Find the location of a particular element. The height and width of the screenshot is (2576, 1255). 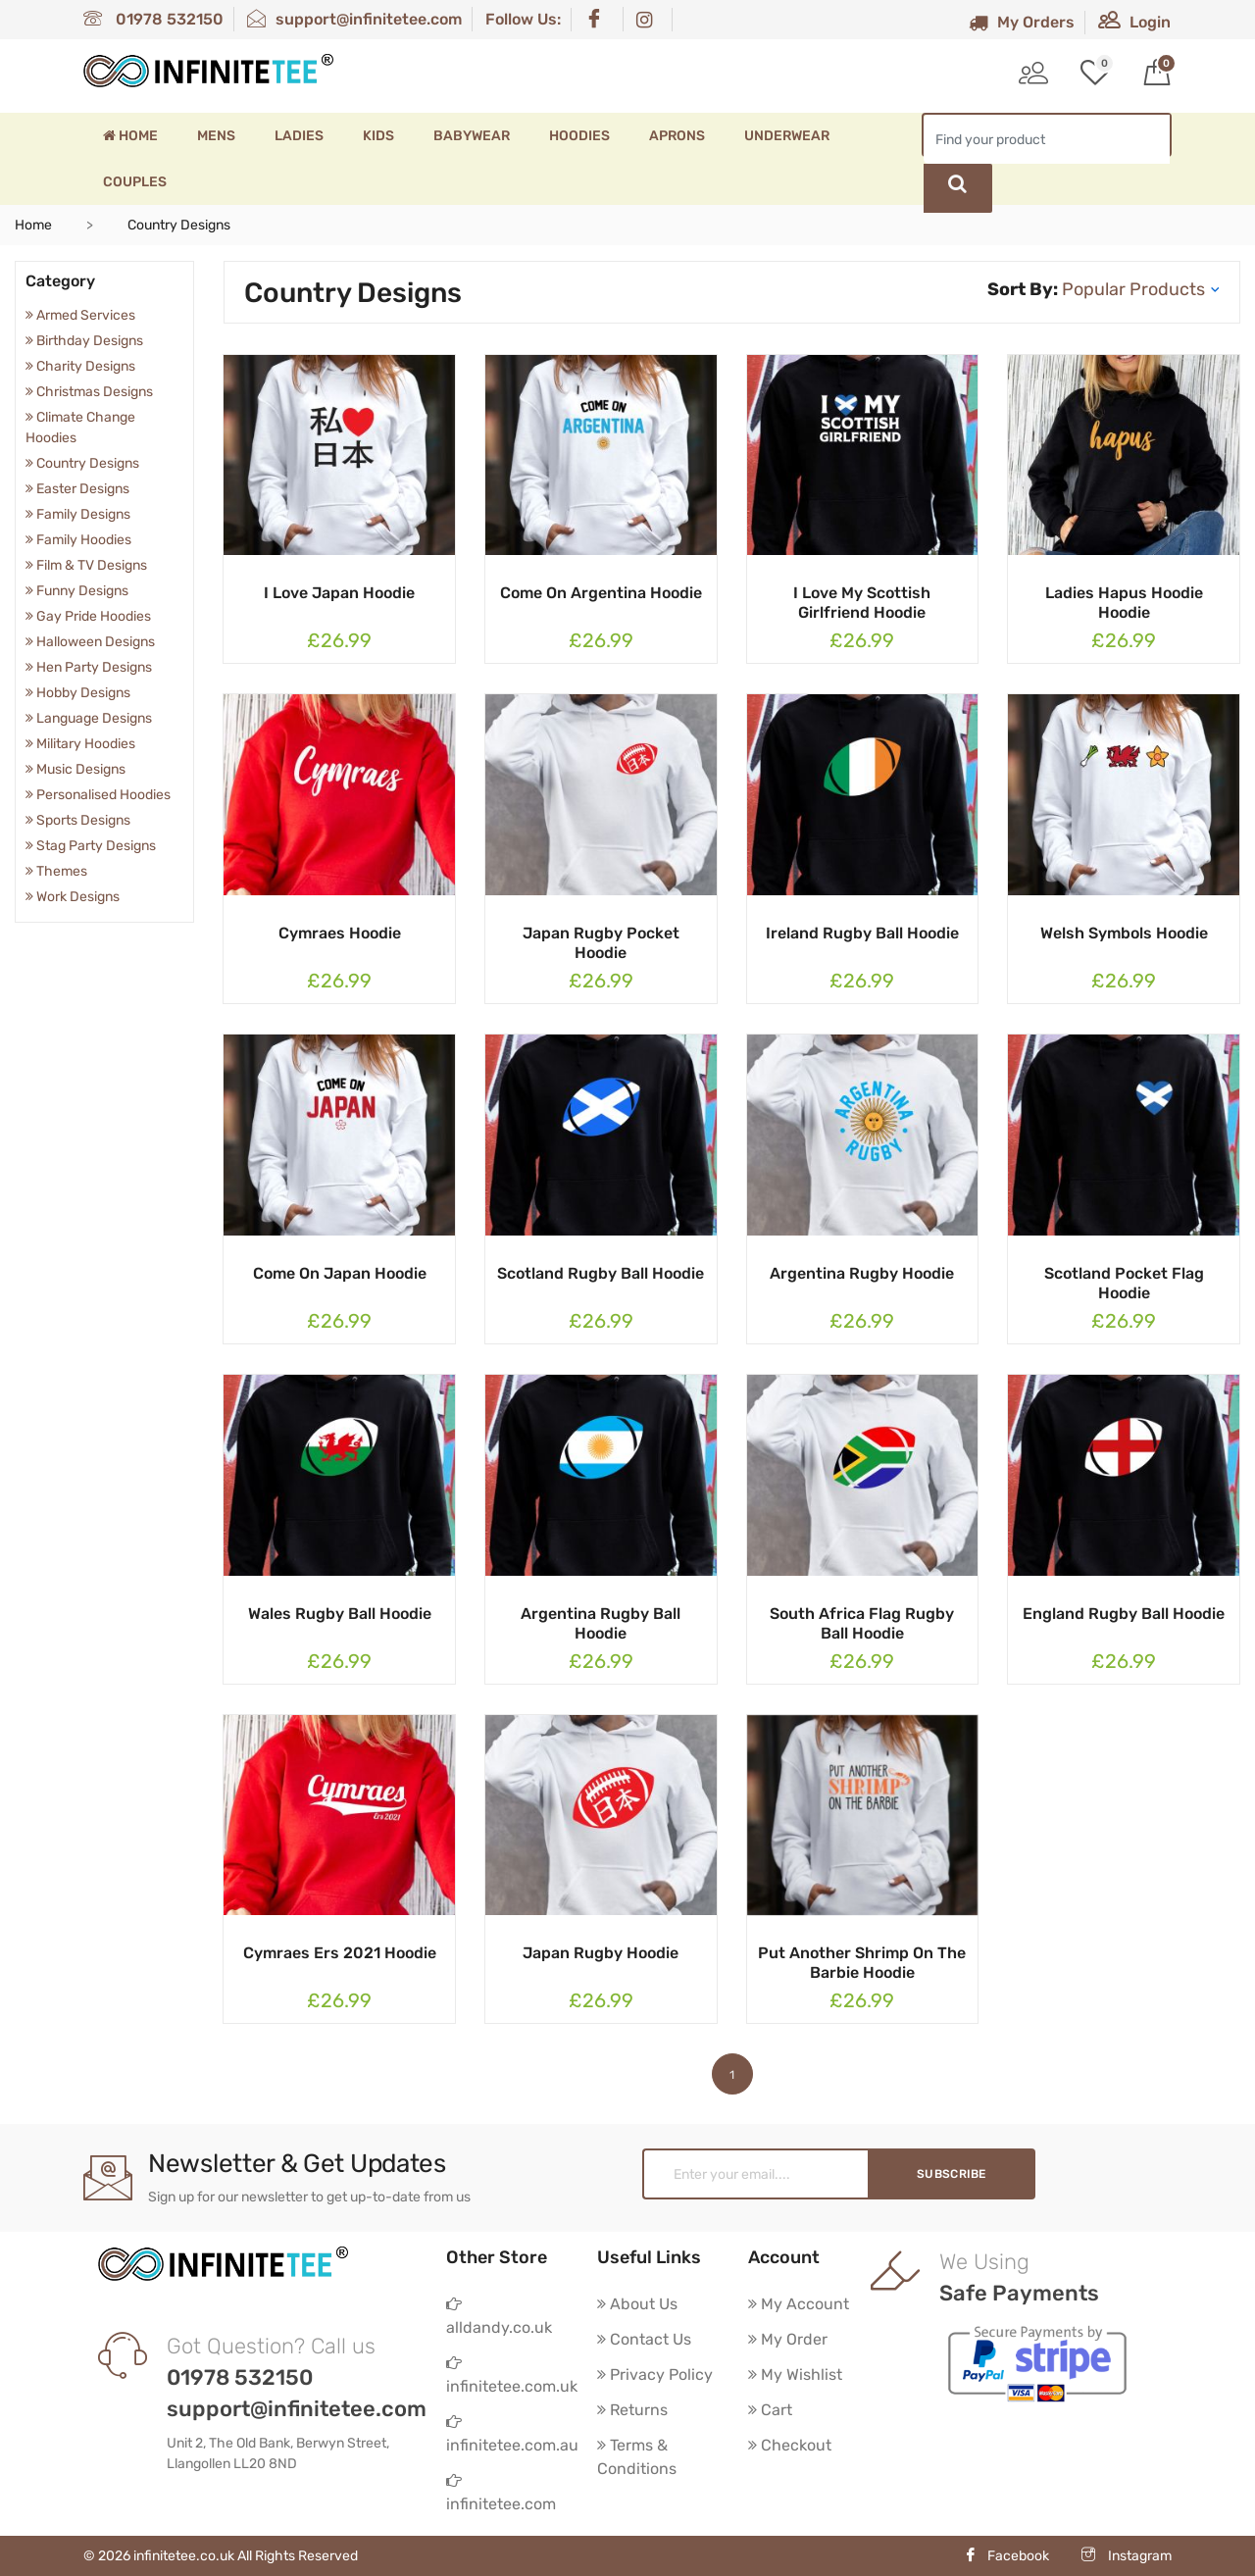

Halloween Designs is located at coordinates (90, 641).